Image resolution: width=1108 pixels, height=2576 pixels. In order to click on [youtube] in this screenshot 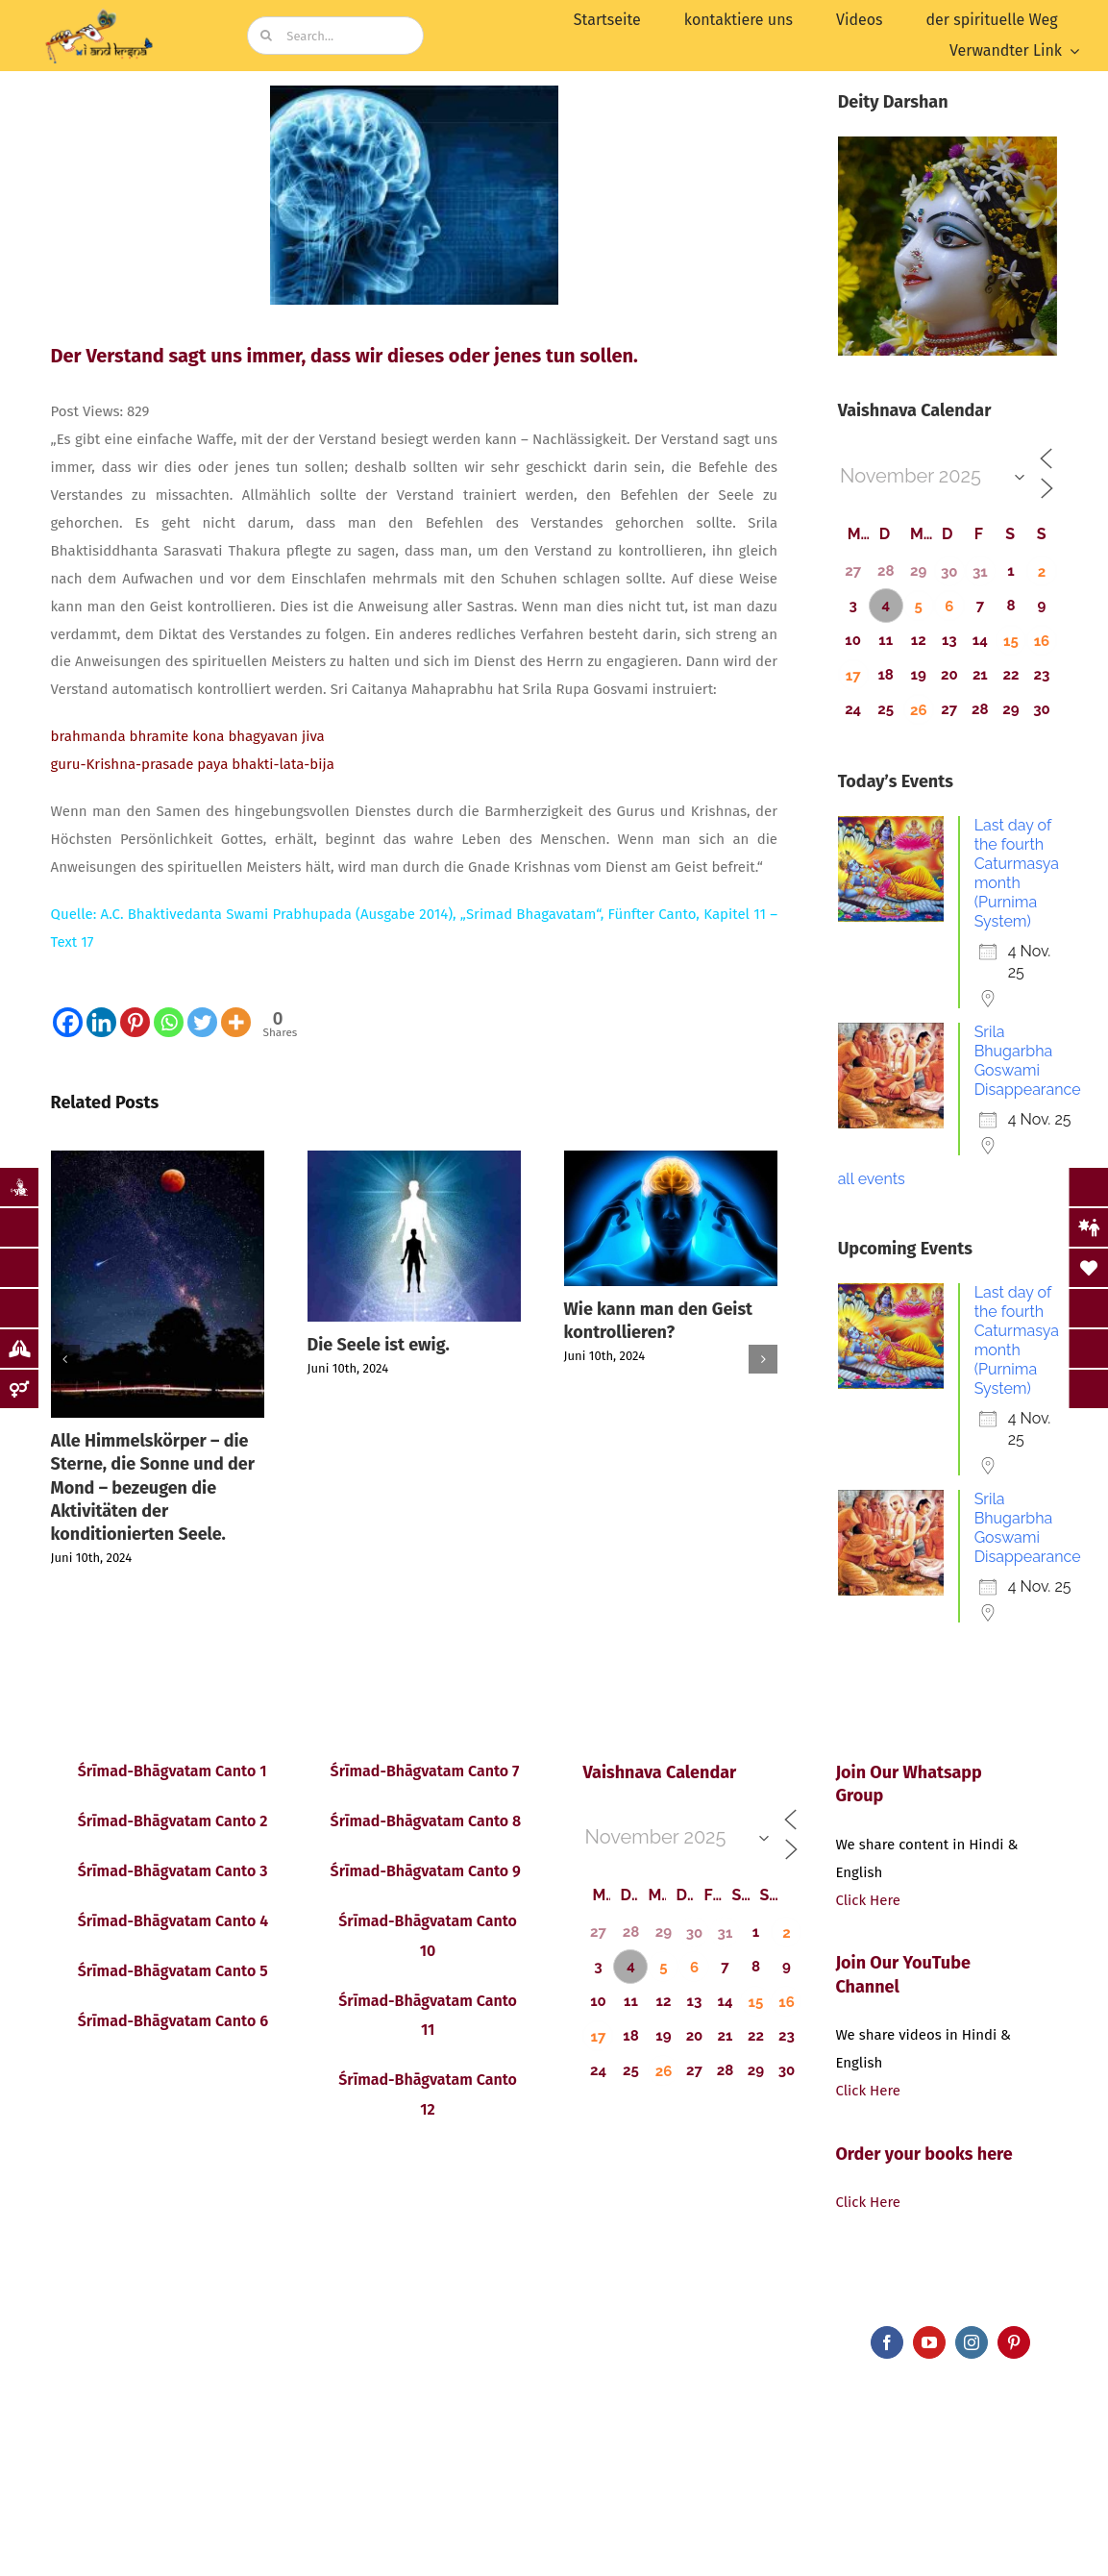, I will do `click(929, 2342)`.